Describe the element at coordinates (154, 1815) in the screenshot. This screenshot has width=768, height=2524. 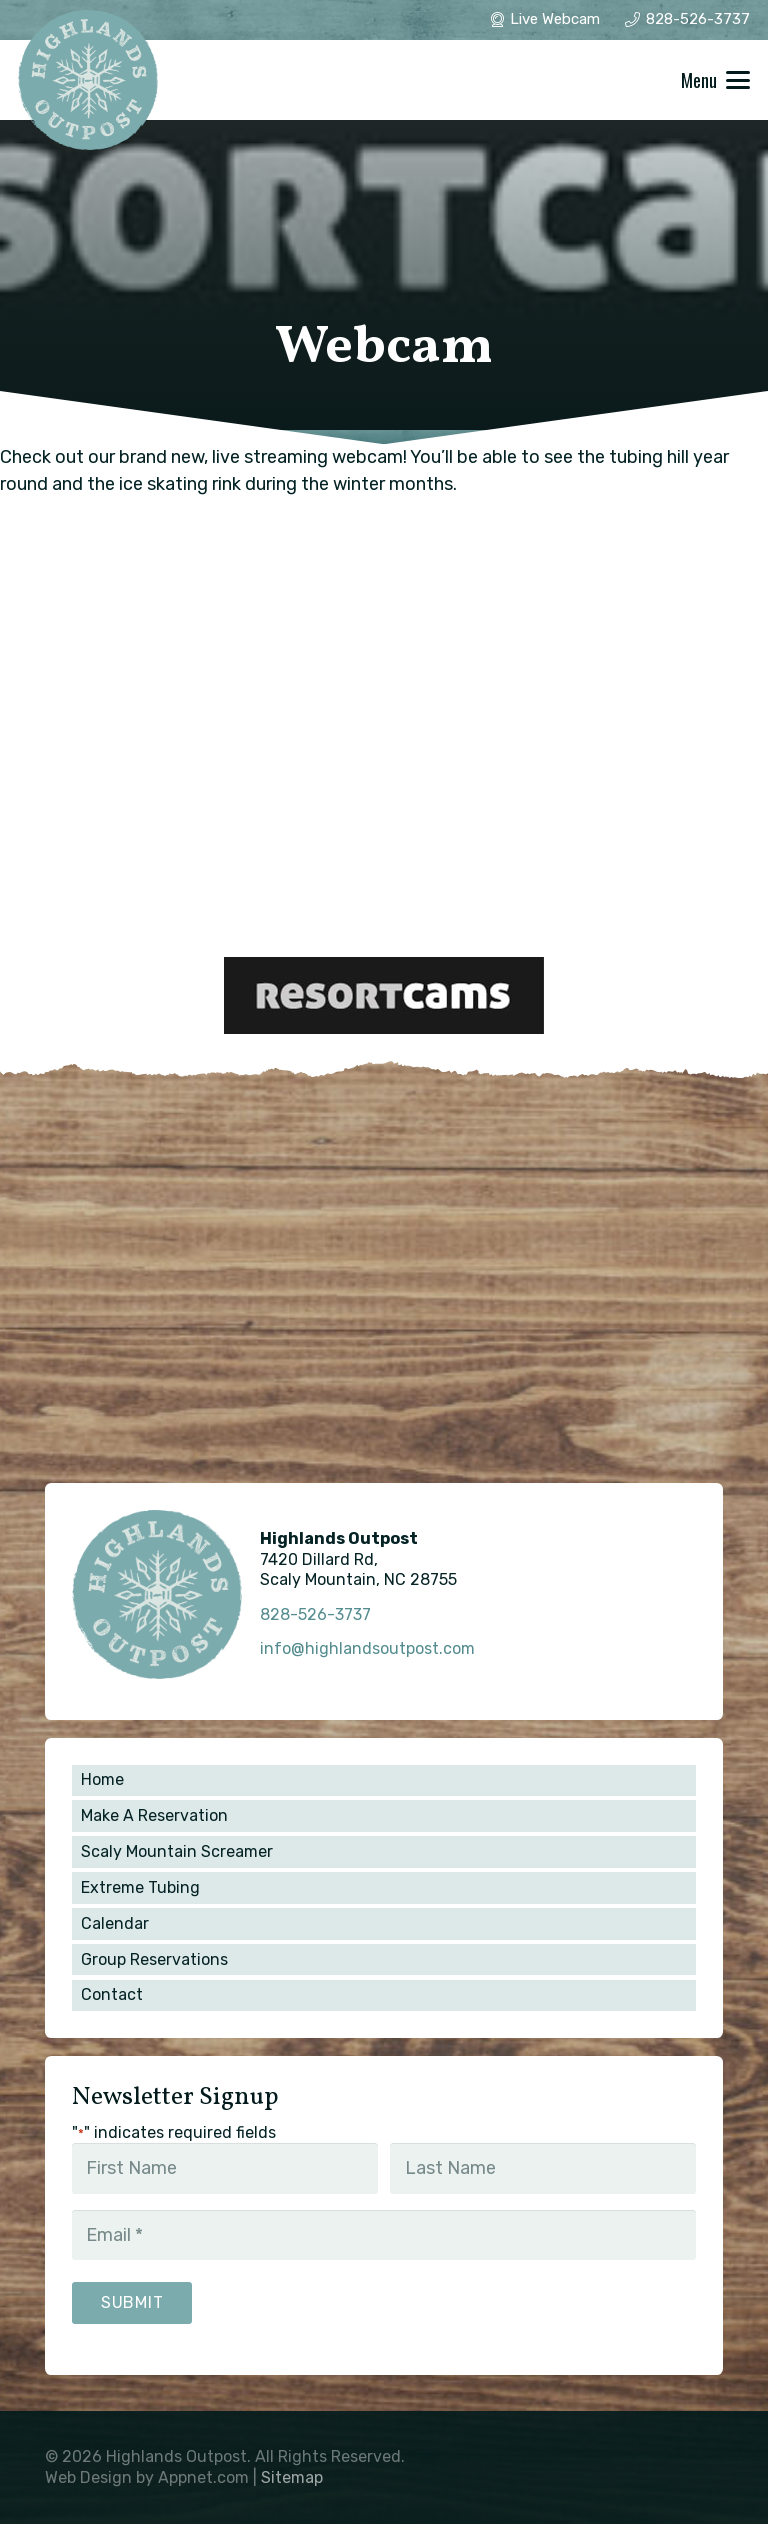
I see `Make A Reservation` at that location.